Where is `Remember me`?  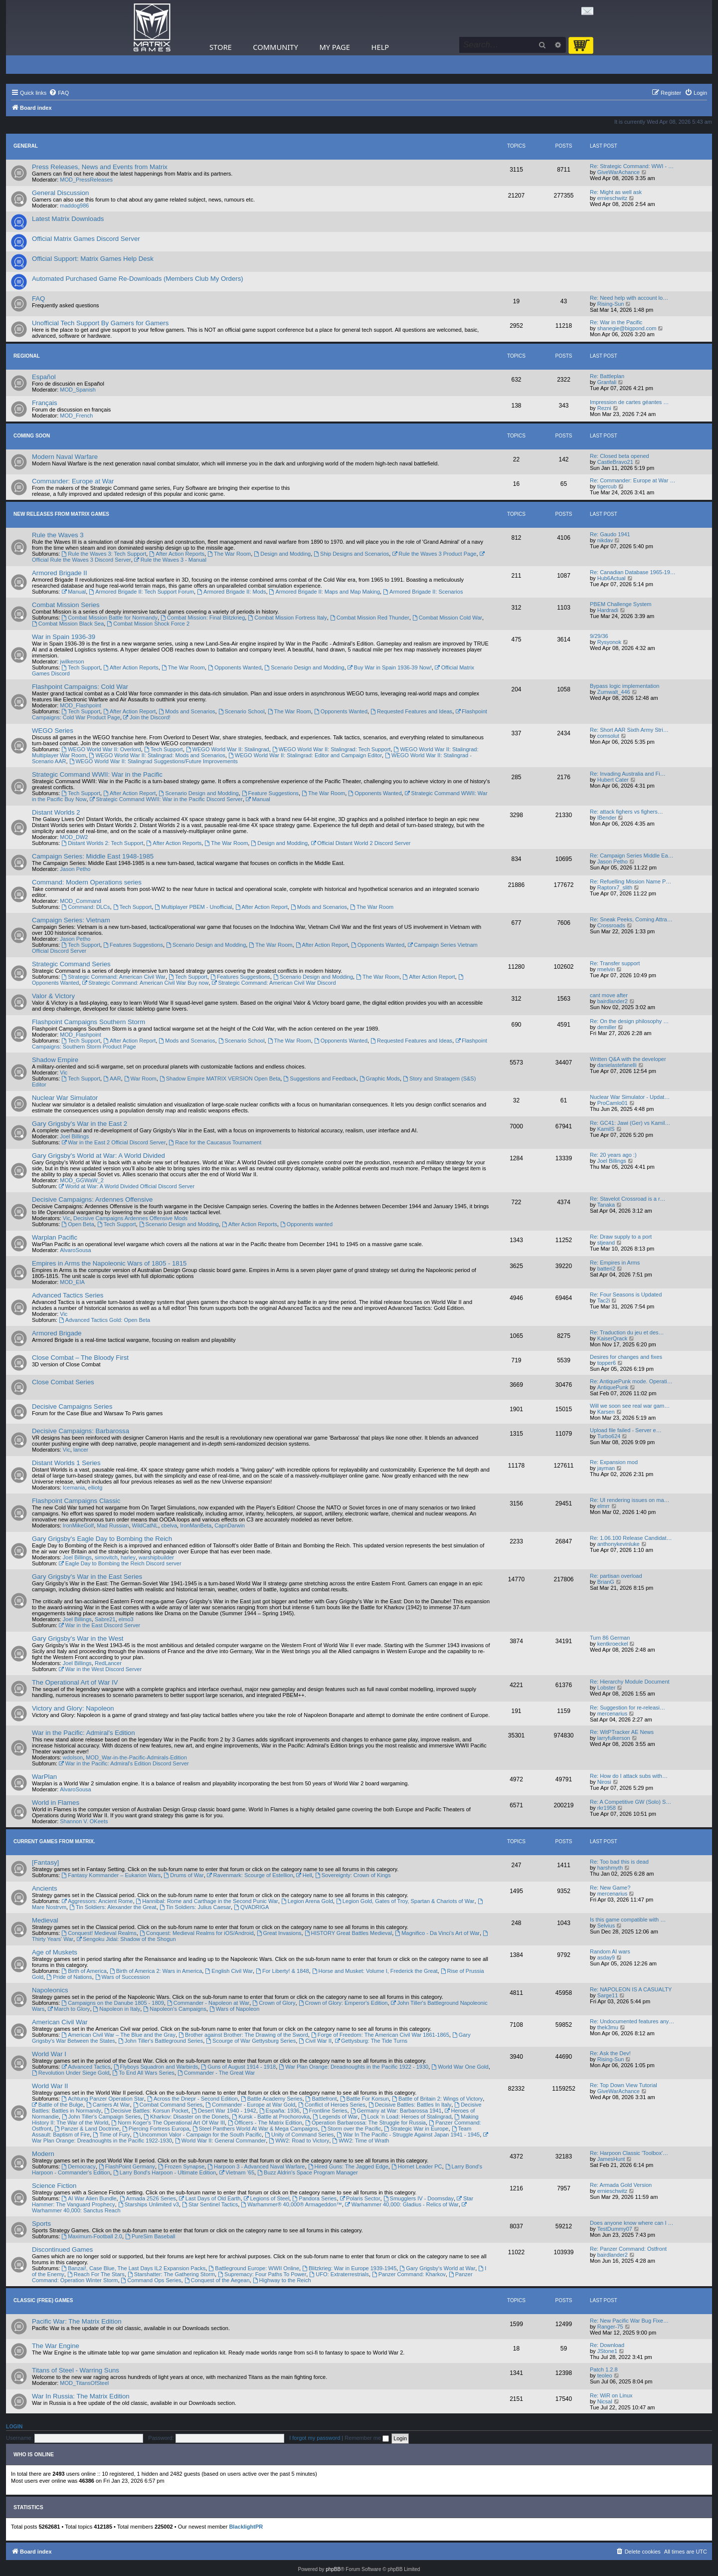 Remember me is located at coordinates (367, 2438).